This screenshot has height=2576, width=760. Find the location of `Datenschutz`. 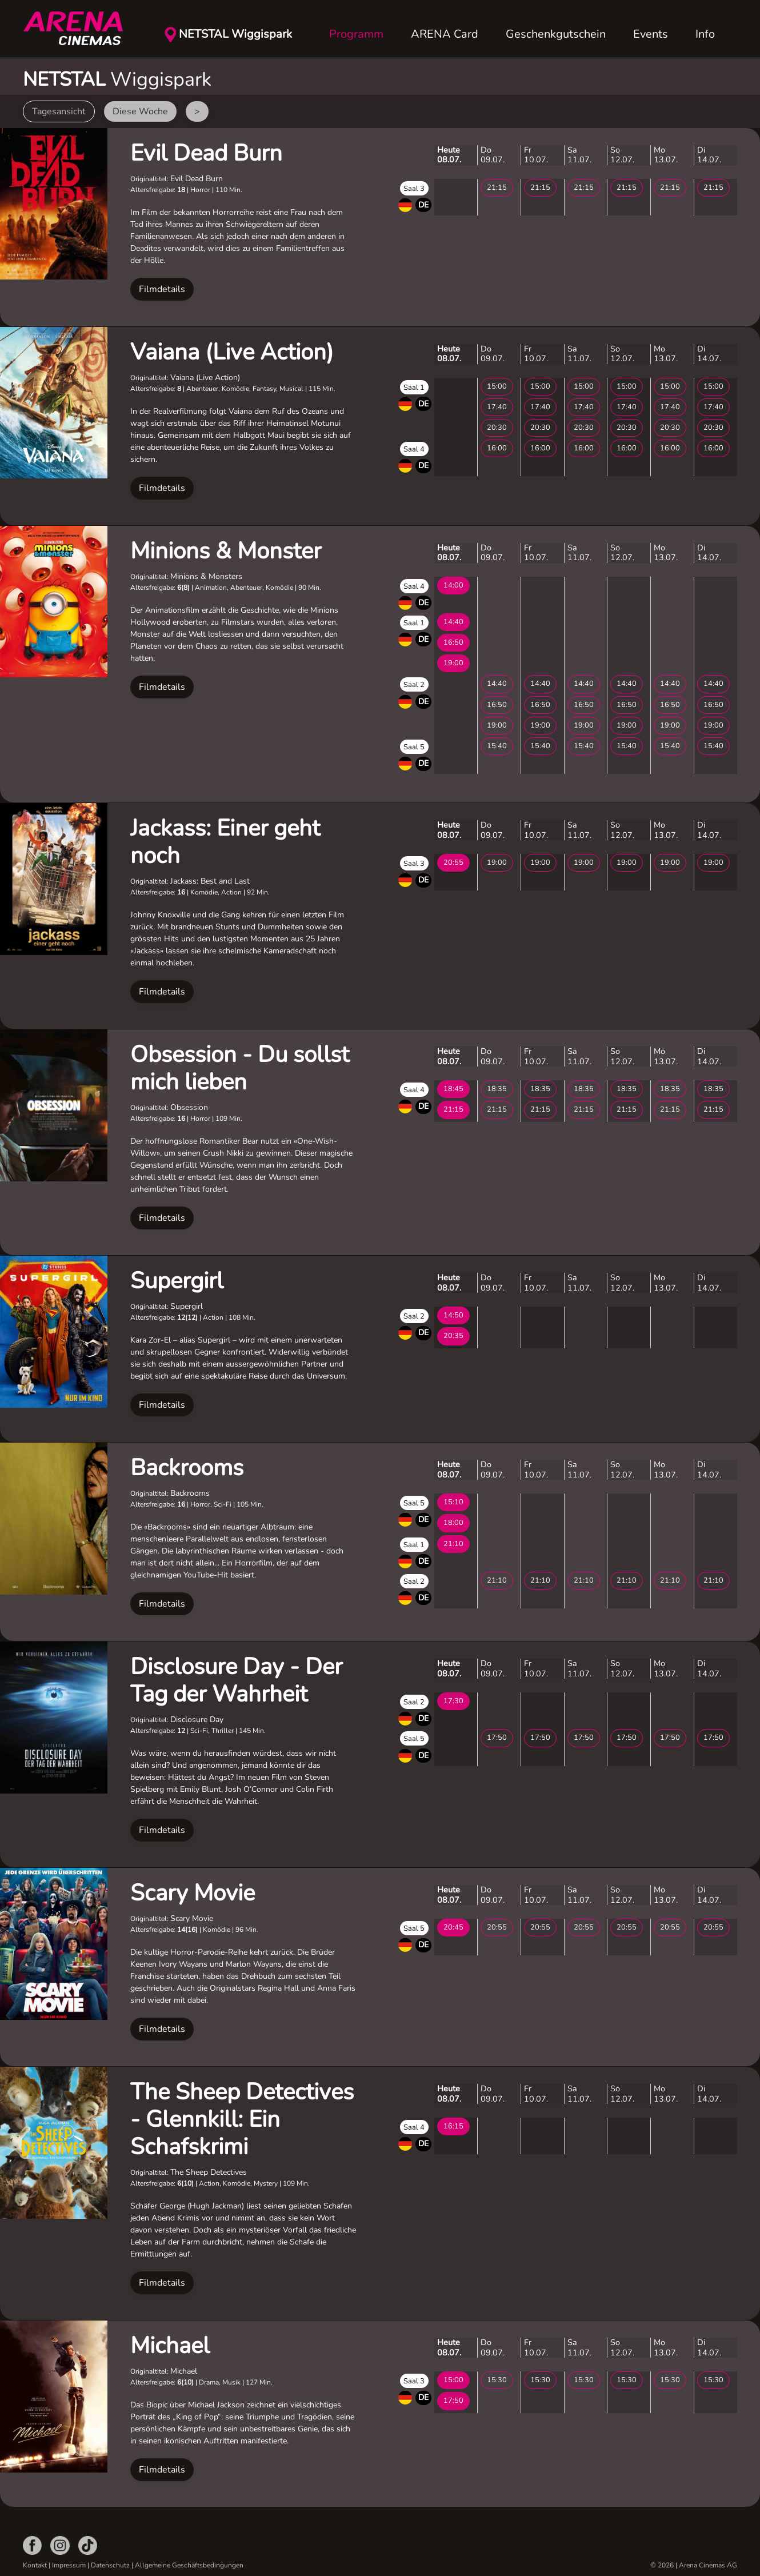

Datenschutz is located at coordinates (110, 2565).